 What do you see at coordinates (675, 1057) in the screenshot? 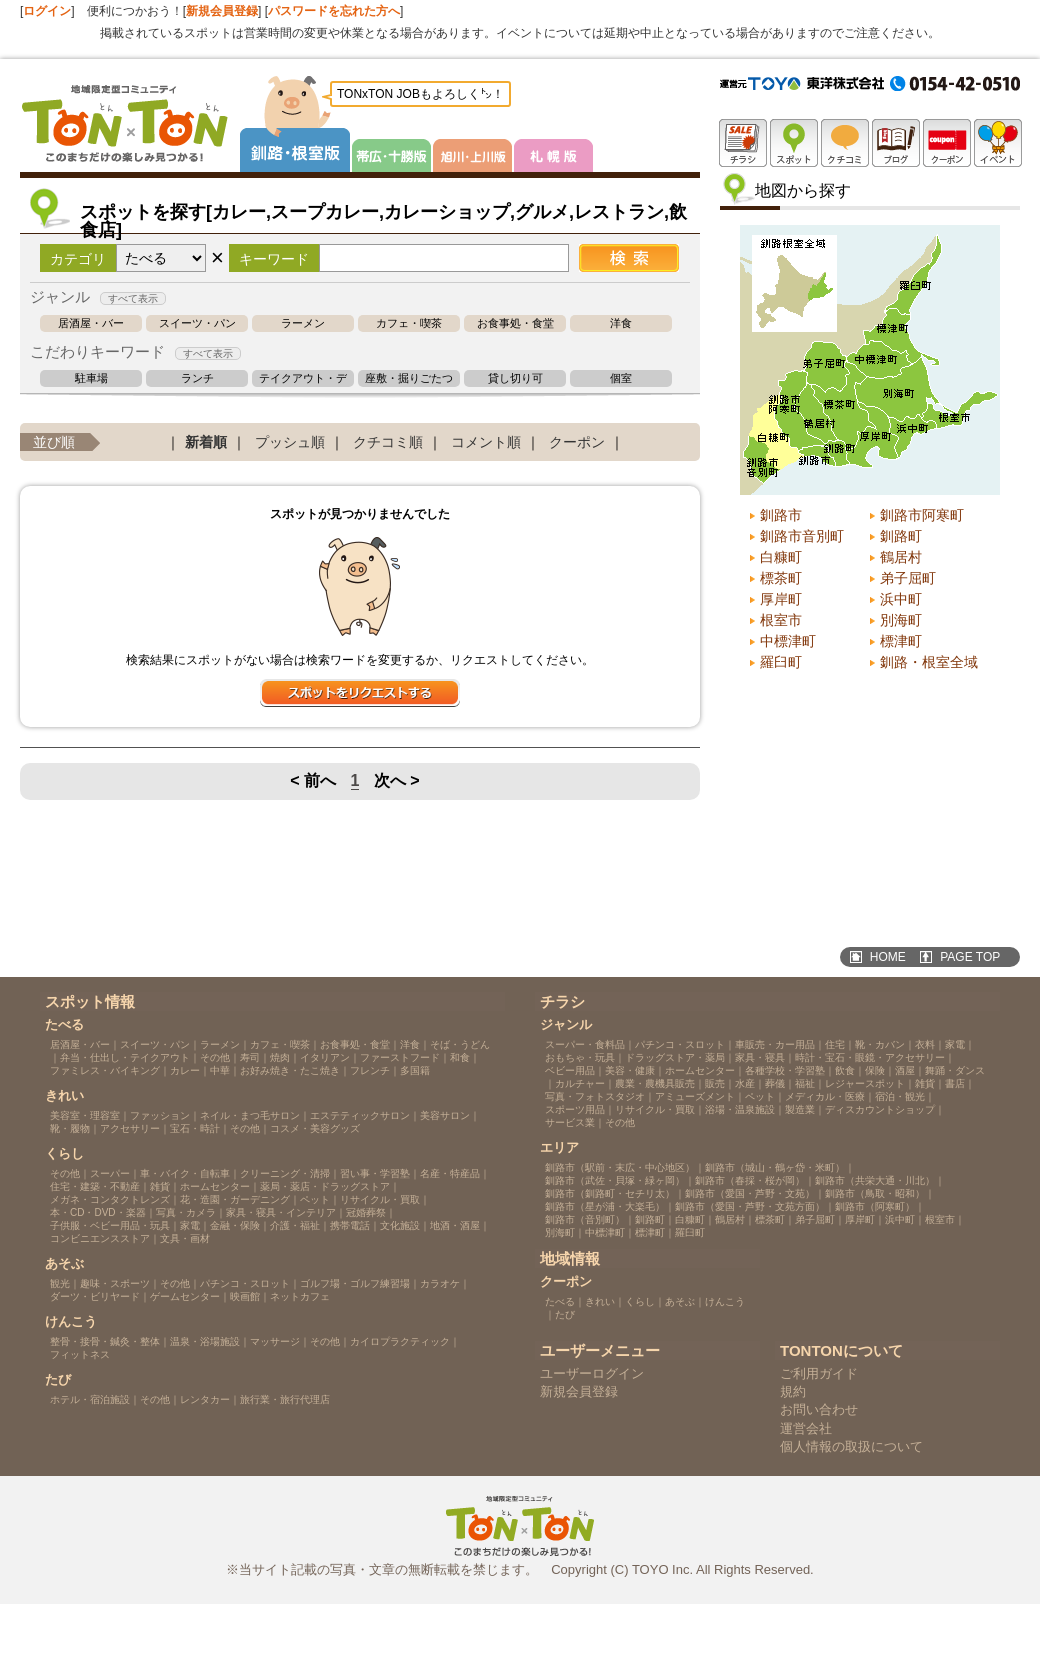
I see `ドラッグストア・薬局` at bounding box center [675, 1057].